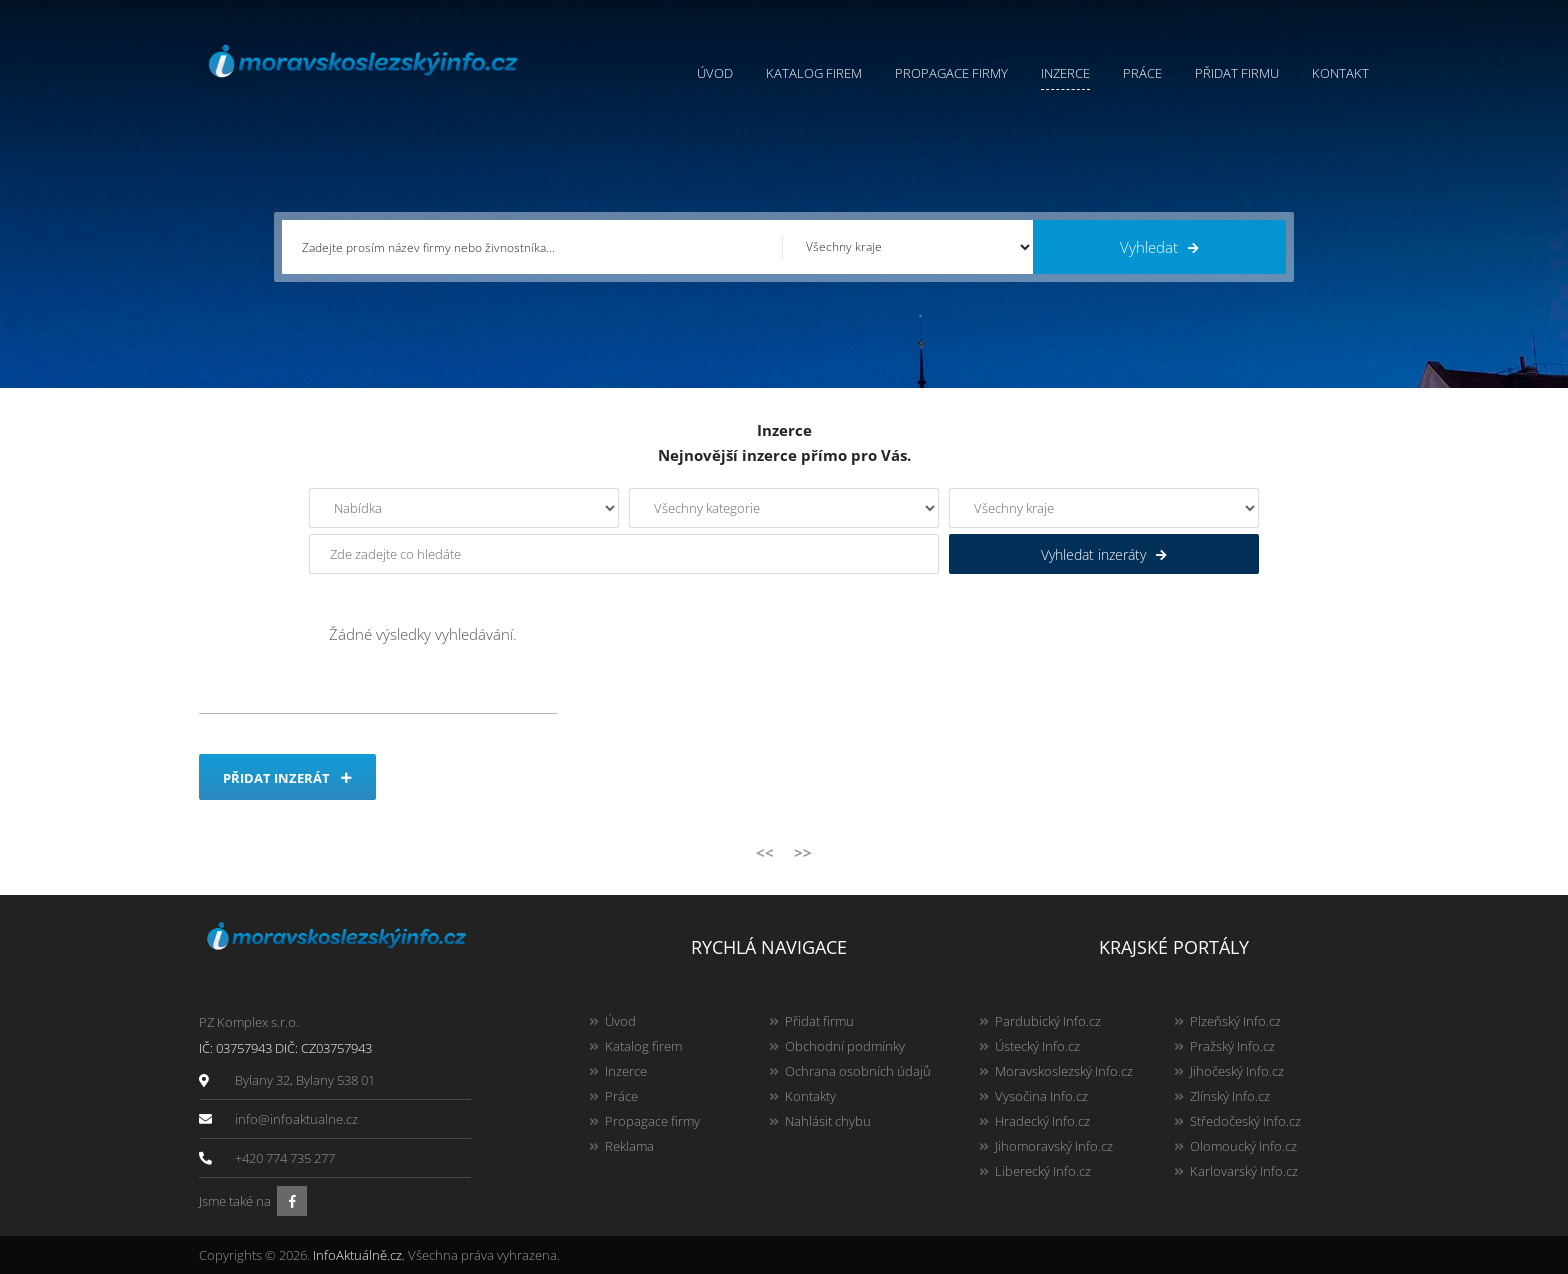 The width and height of the screenshot is (1568, 1274). What do you see at coordinates (1232, 1046) in the screenshot?
I see `Pražský Info.cz` at bounding box center [1232, 1046].